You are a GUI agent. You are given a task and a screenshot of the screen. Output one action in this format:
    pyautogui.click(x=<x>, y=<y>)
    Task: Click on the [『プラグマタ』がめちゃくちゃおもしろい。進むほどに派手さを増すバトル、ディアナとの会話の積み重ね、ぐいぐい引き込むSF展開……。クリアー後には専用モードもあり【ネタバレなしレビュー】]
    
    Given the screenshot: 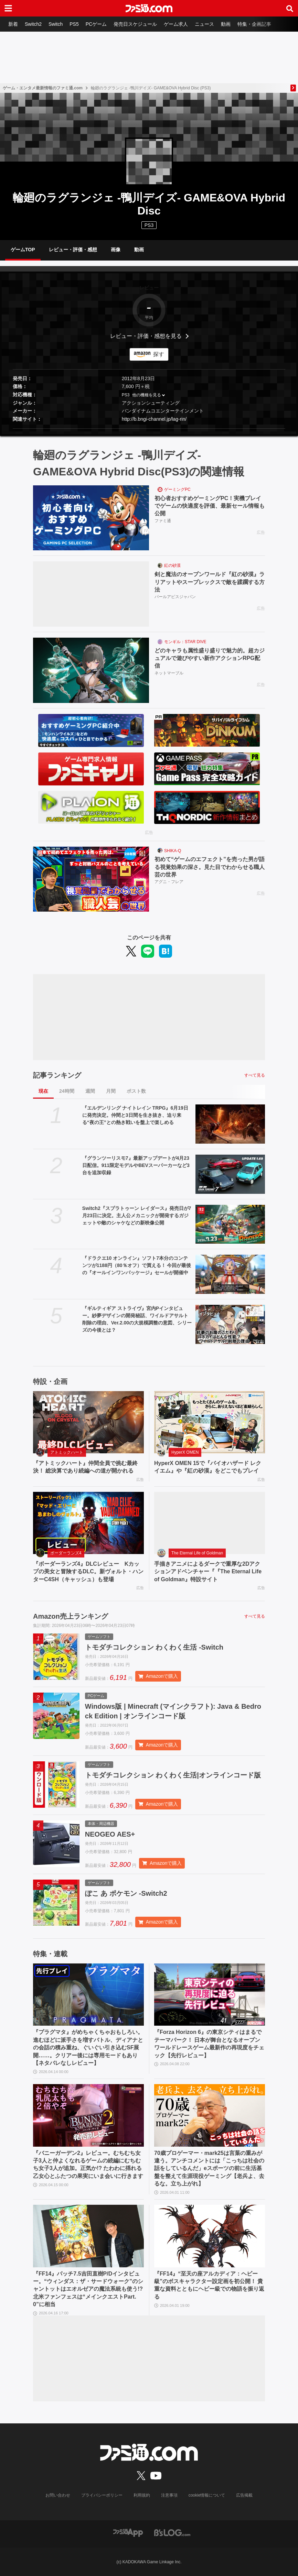 What is the action you would take?
    pyautogui.click(x=88, y=1994)
    